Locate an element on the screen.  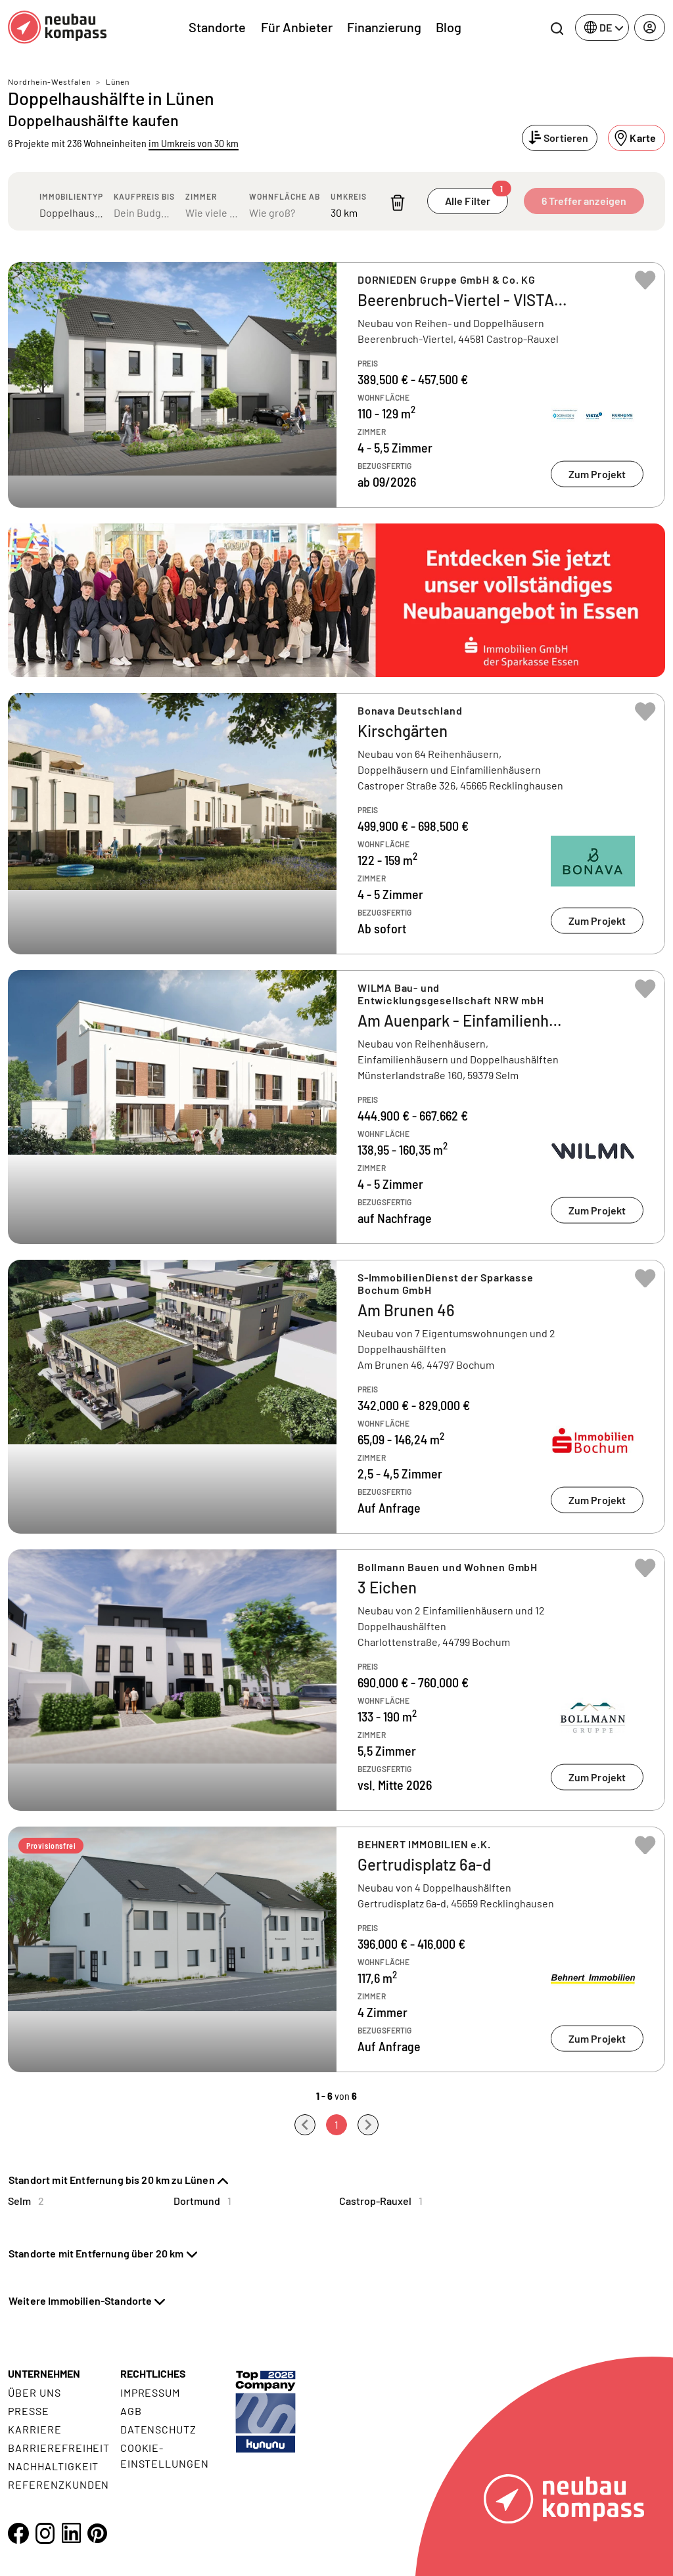
Für Anbieter is located at coordinates (297, 27).